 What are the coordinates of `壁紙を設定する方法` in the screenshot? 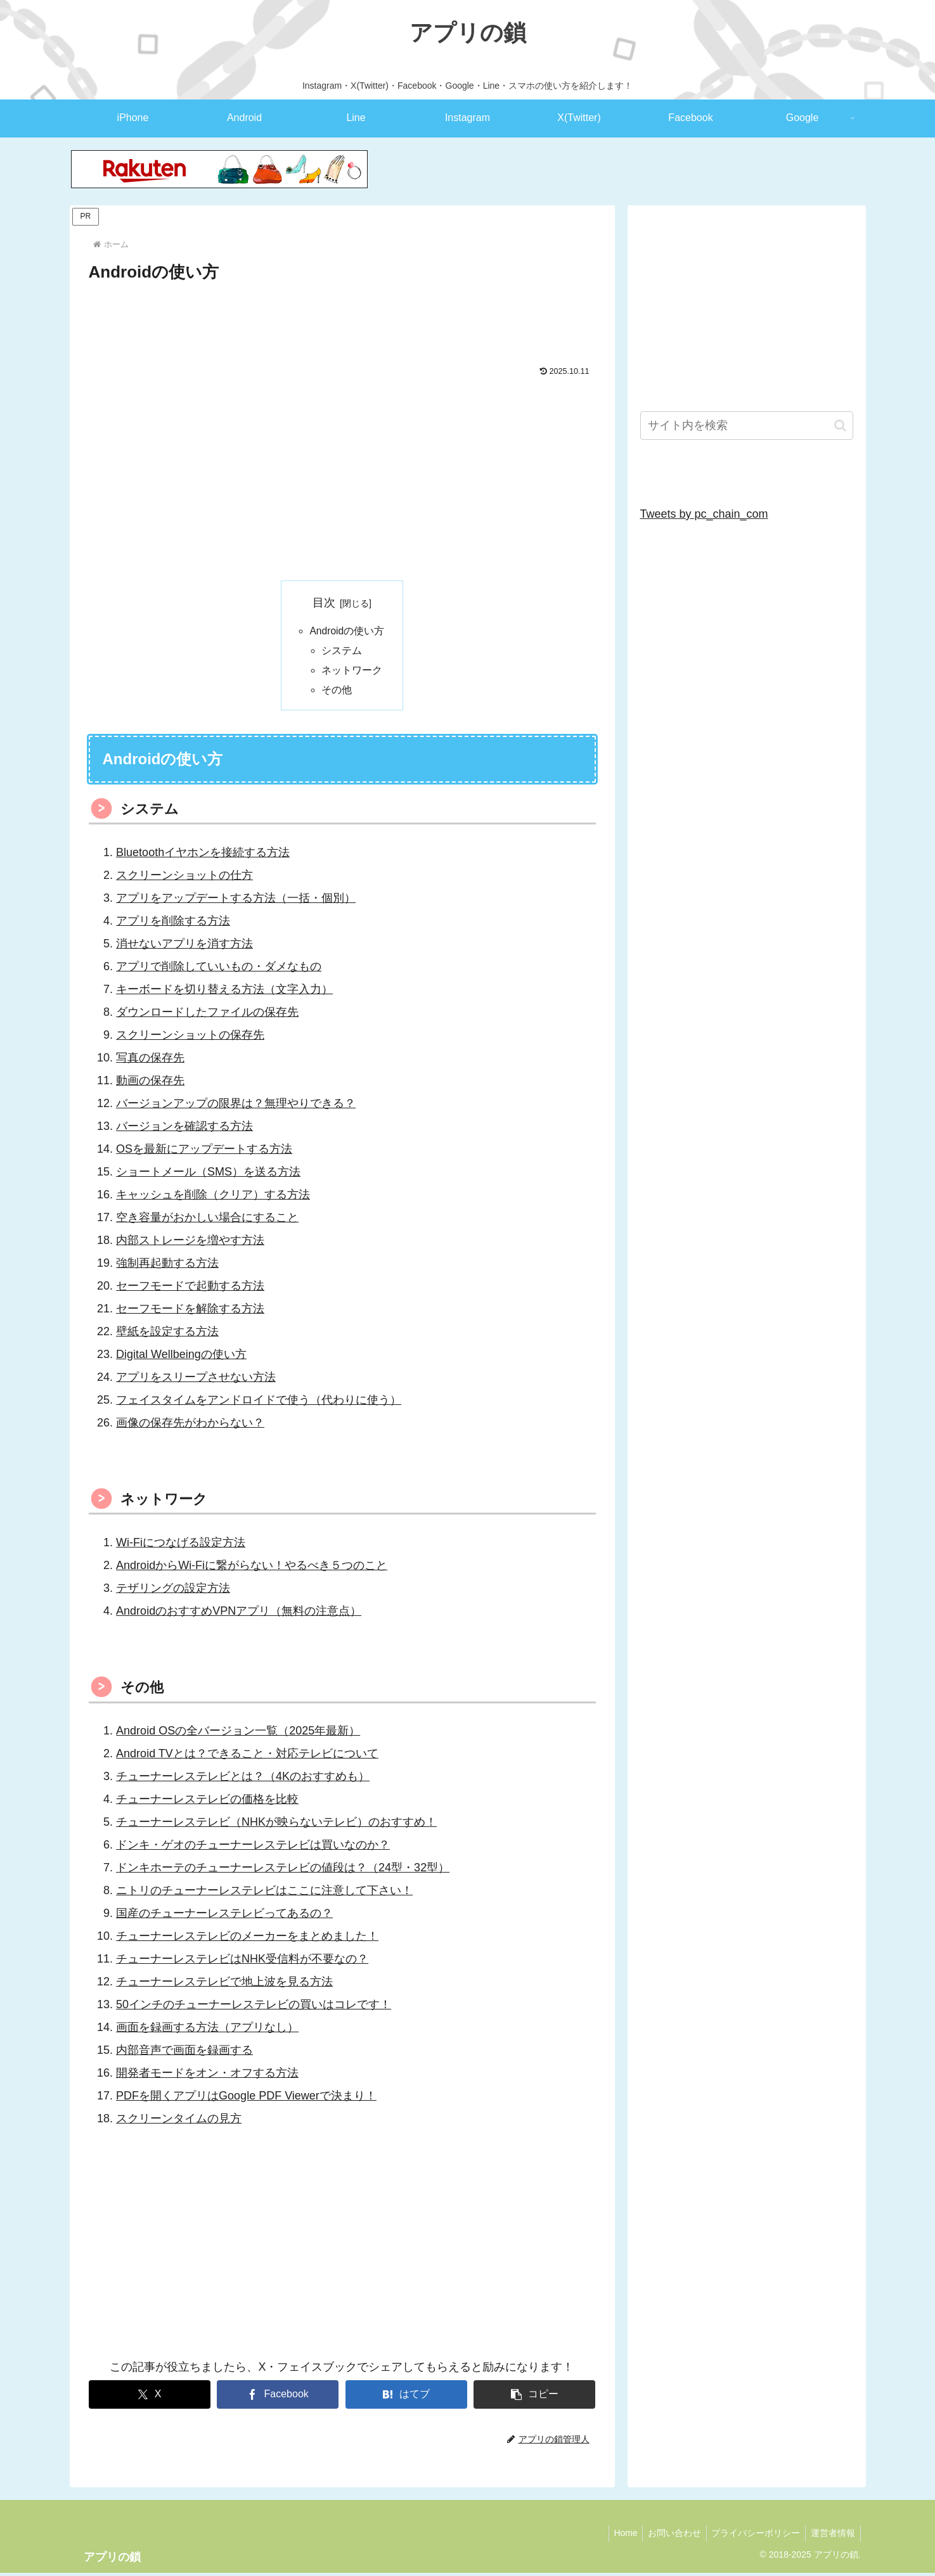 It's located at (167, 1334).